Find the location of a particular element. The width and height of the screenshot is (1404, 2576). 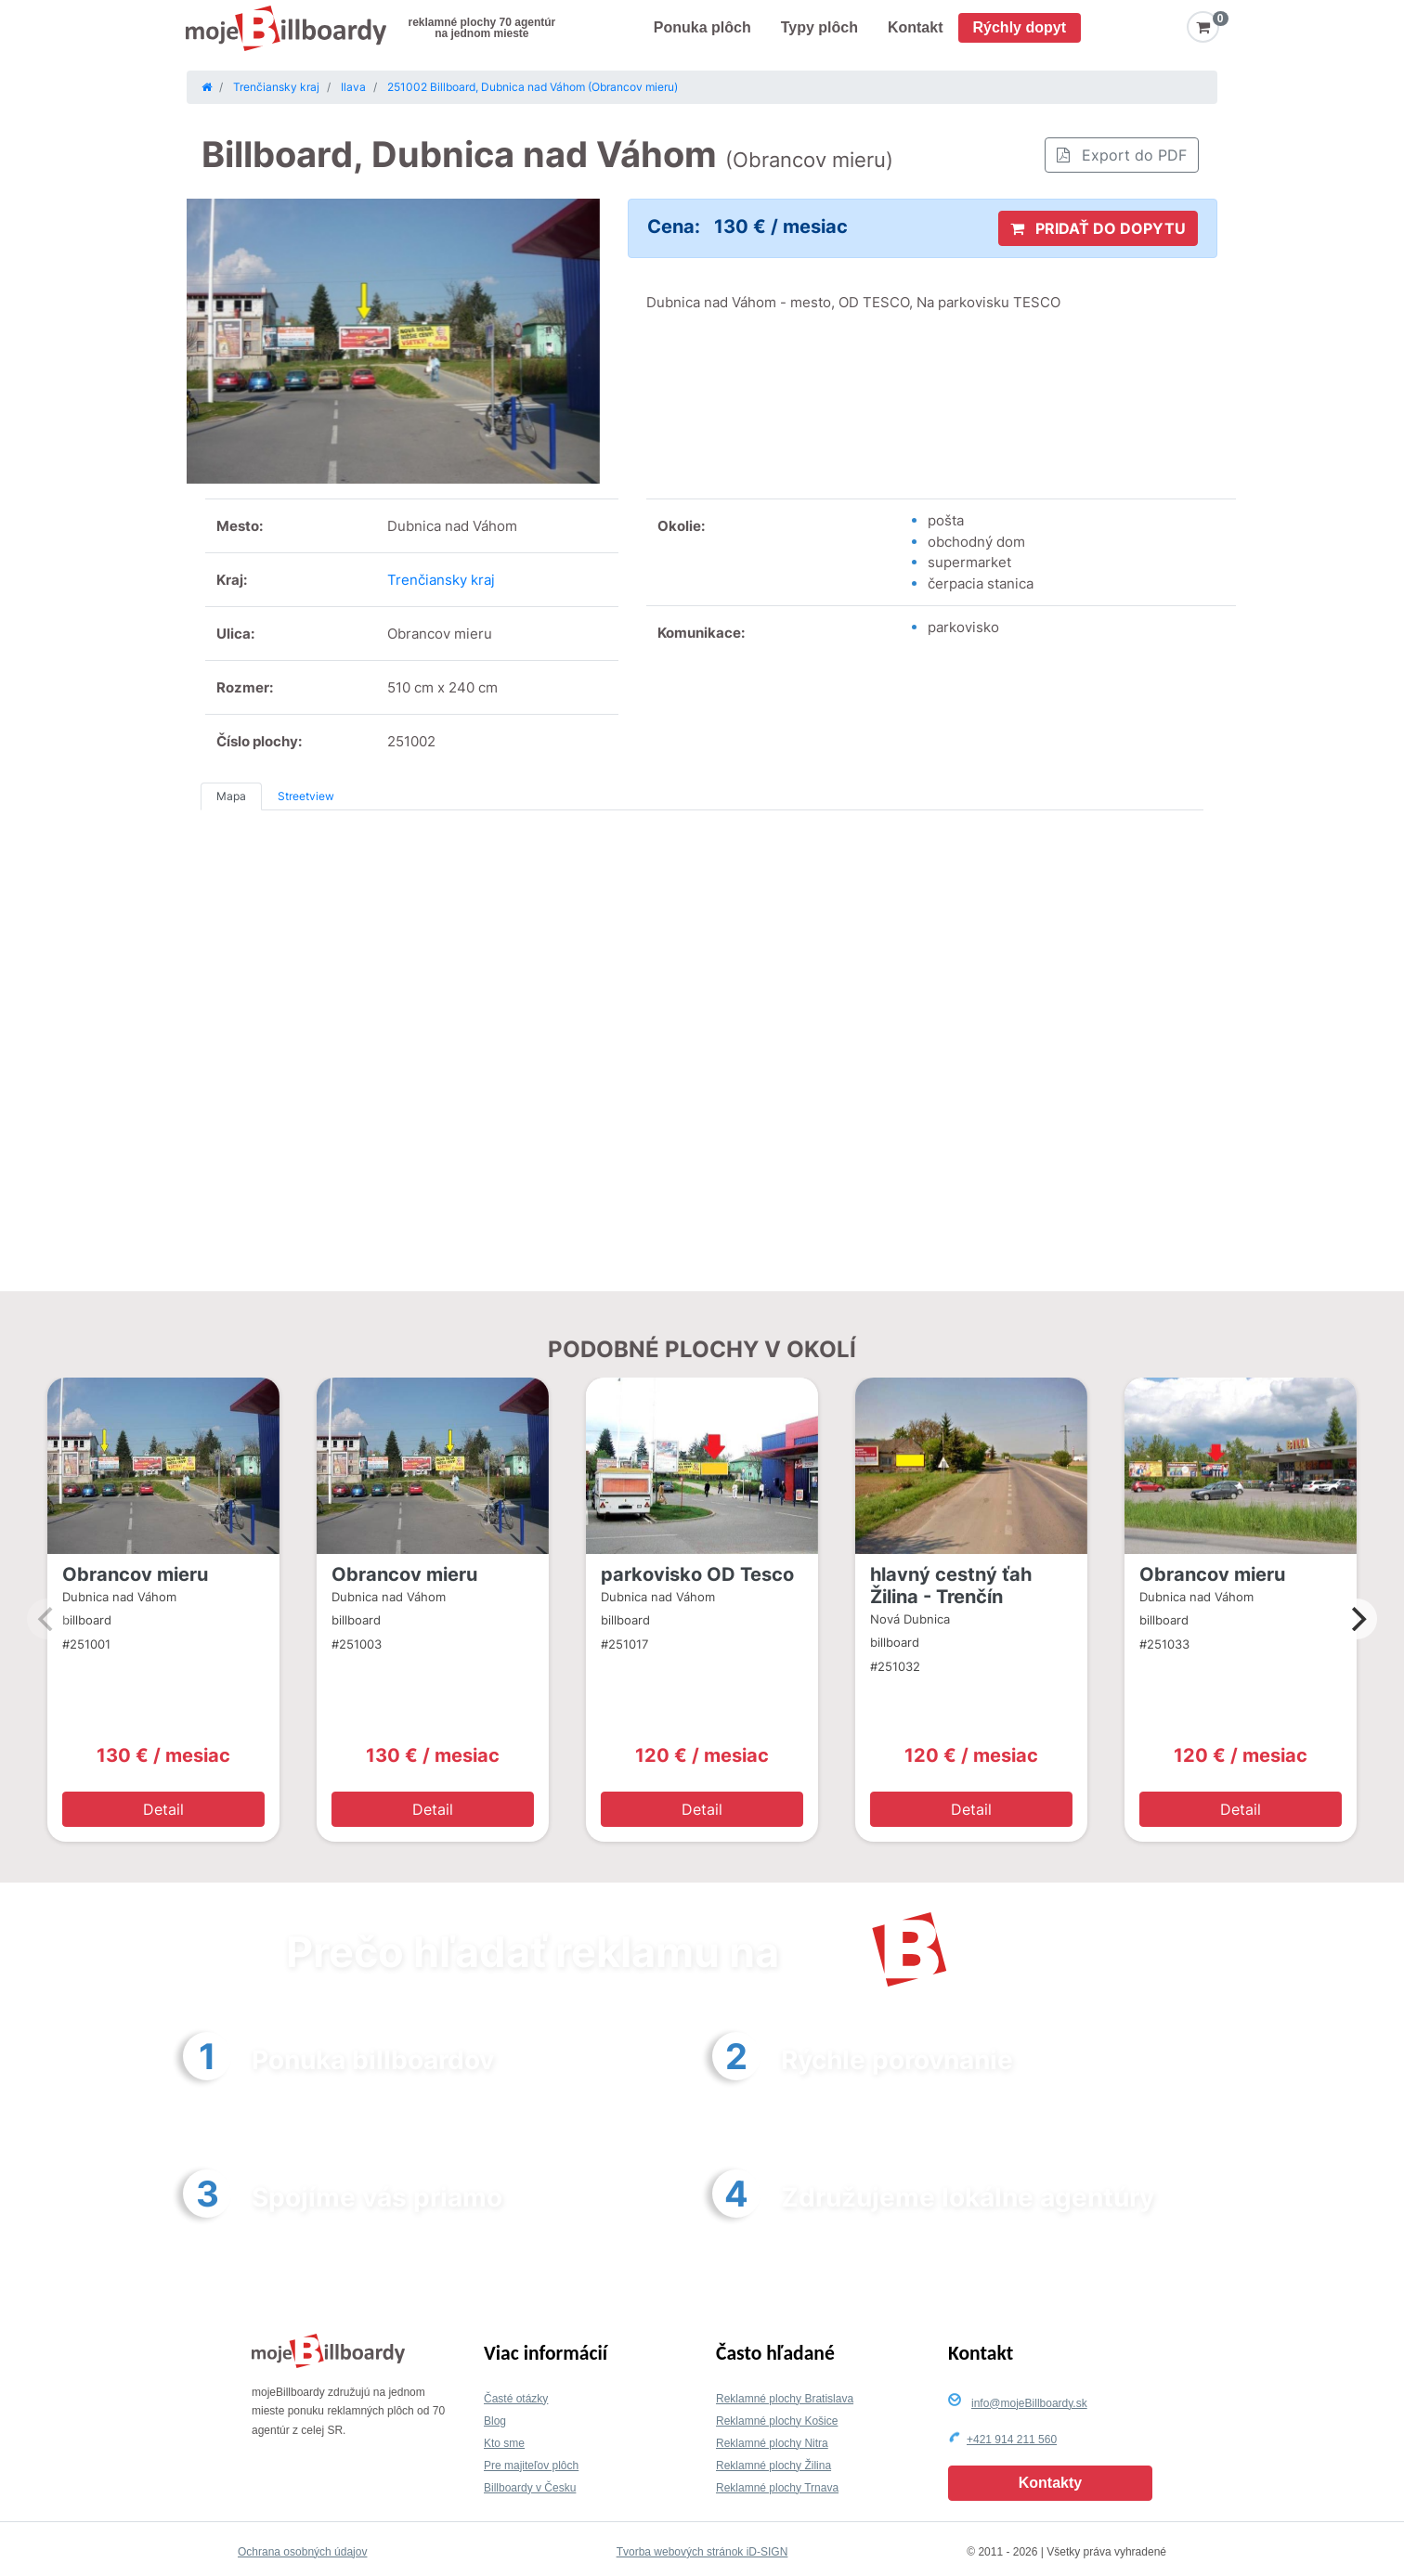

Reklamné plochy Žilina is located at coordinates (773, 2465).